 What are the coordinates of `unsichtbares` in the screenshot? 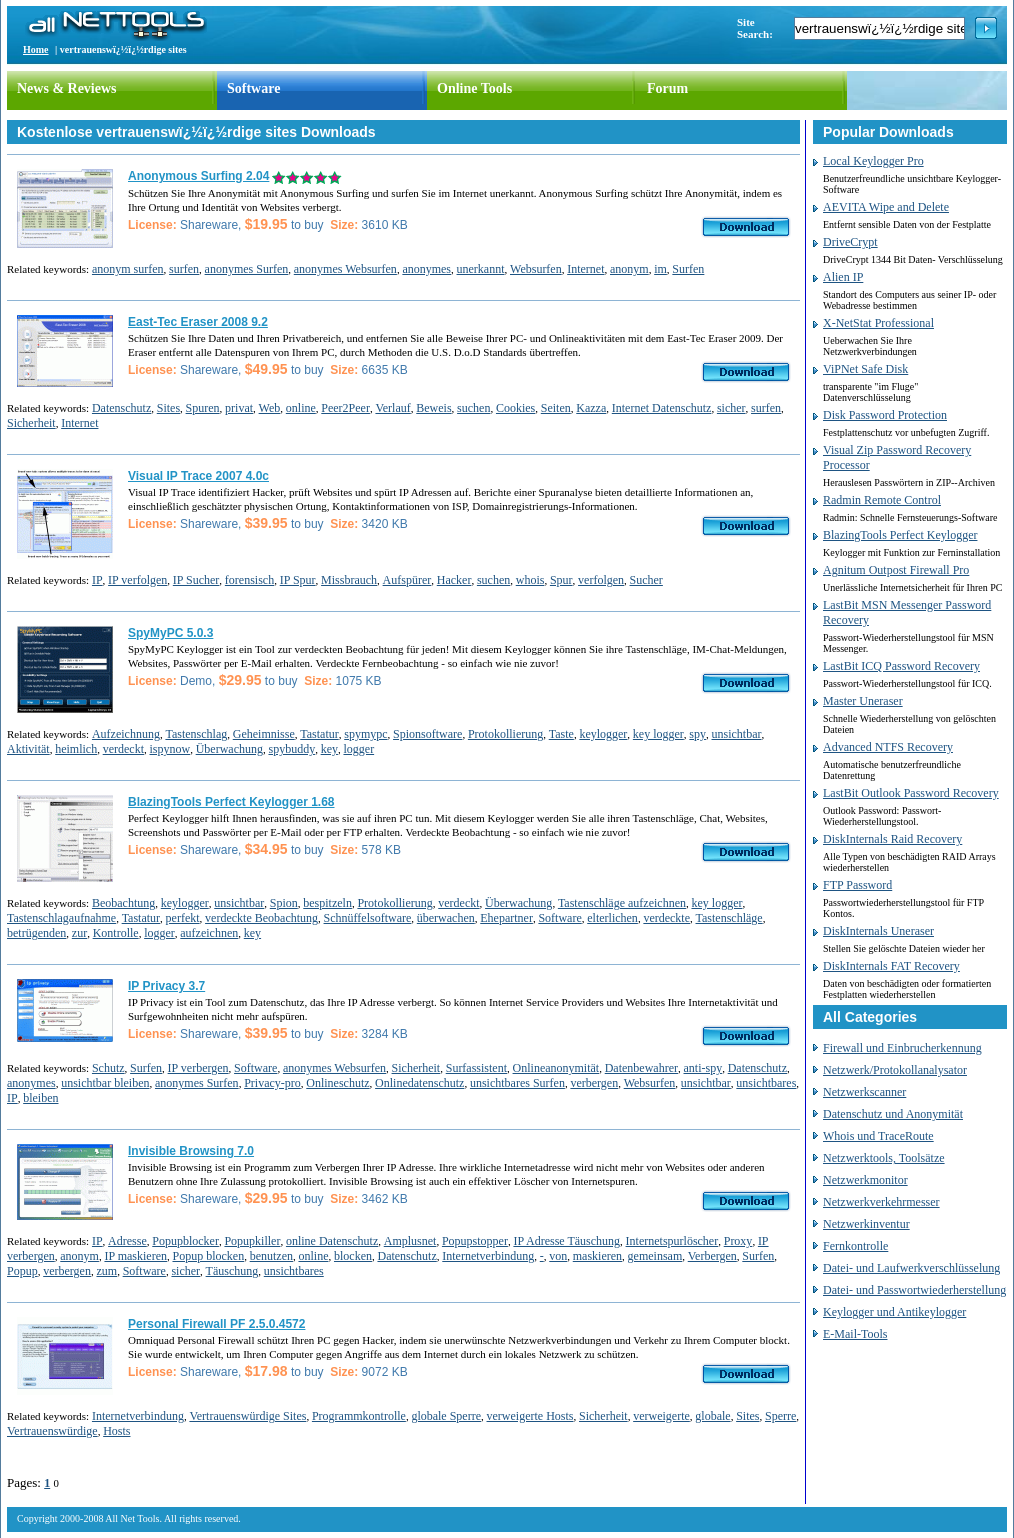 It's located at (766, 1083).